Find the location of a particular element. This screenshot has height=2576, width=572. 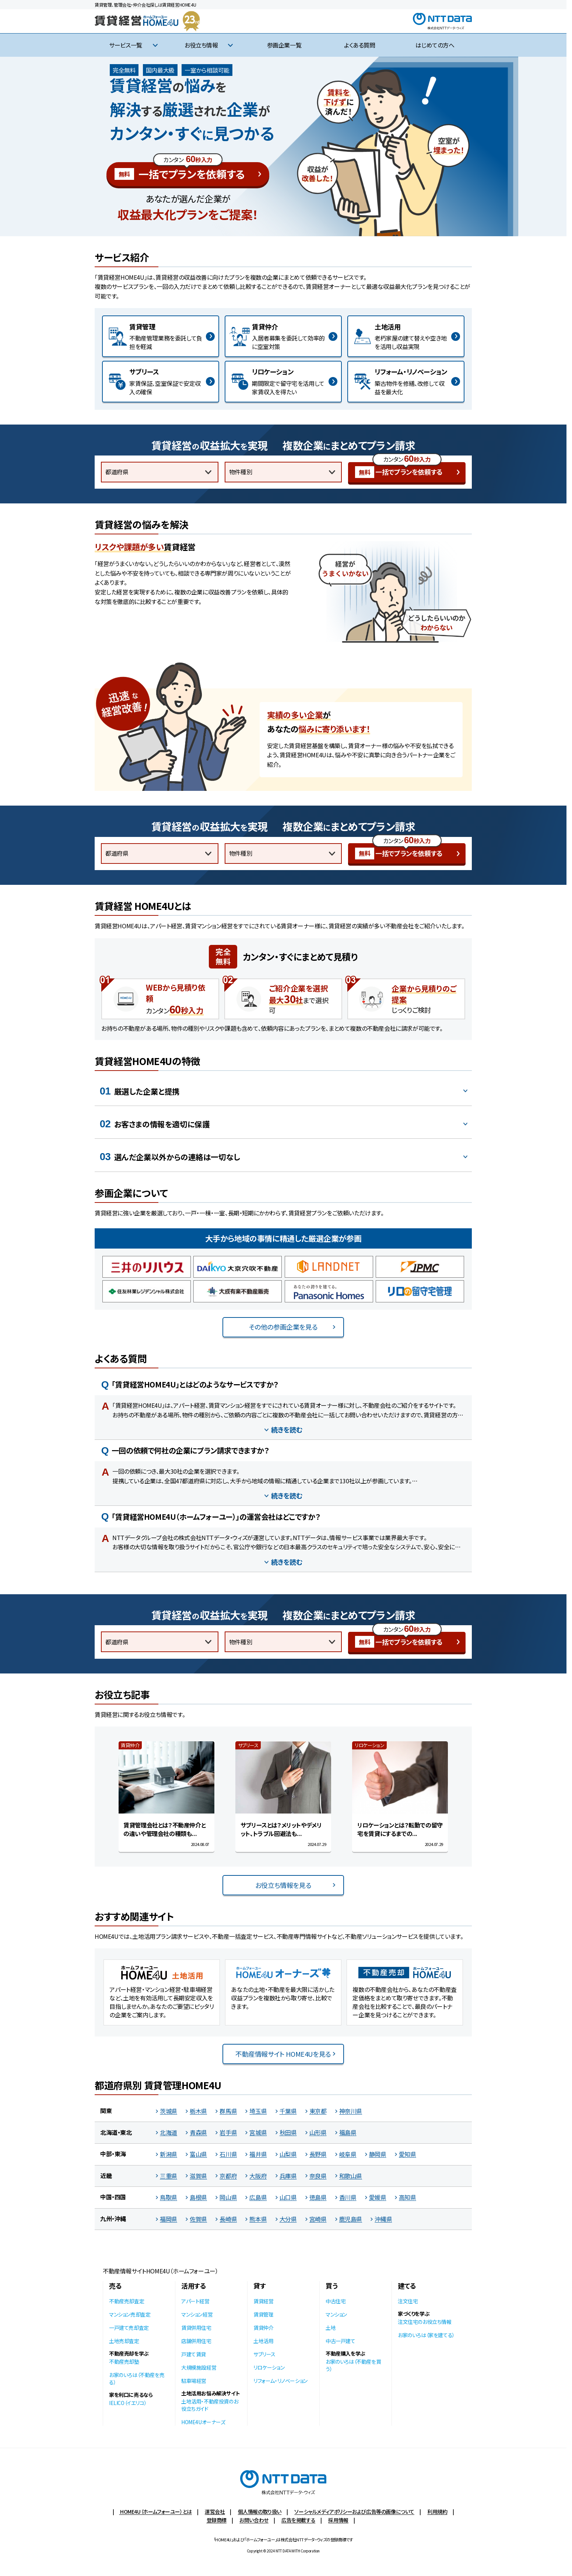

鹿児島県 is located at coordinates (350, 2218).